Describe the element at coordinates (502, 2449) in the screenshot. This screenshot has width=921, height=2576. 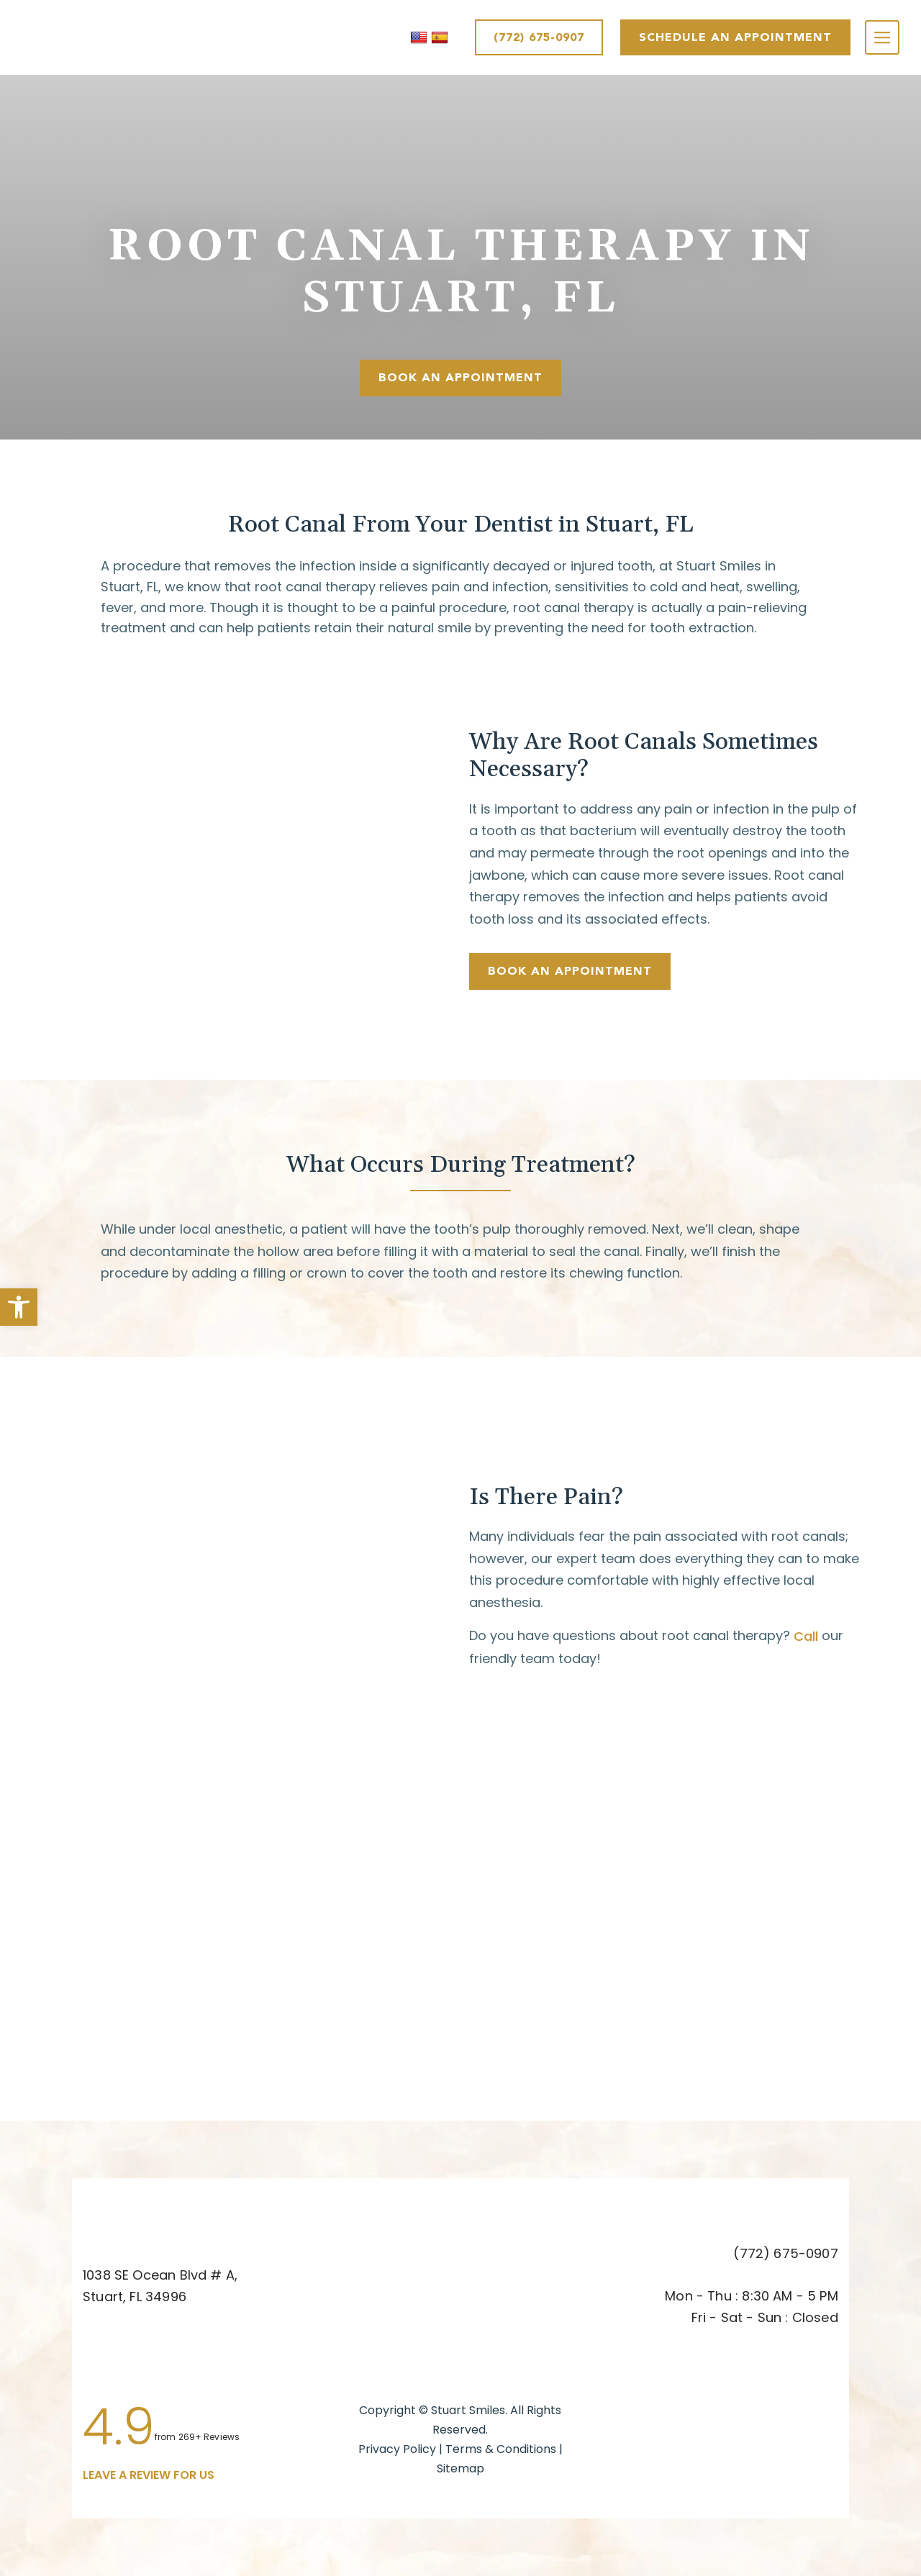
I see `Terms & Conditions` at that location.